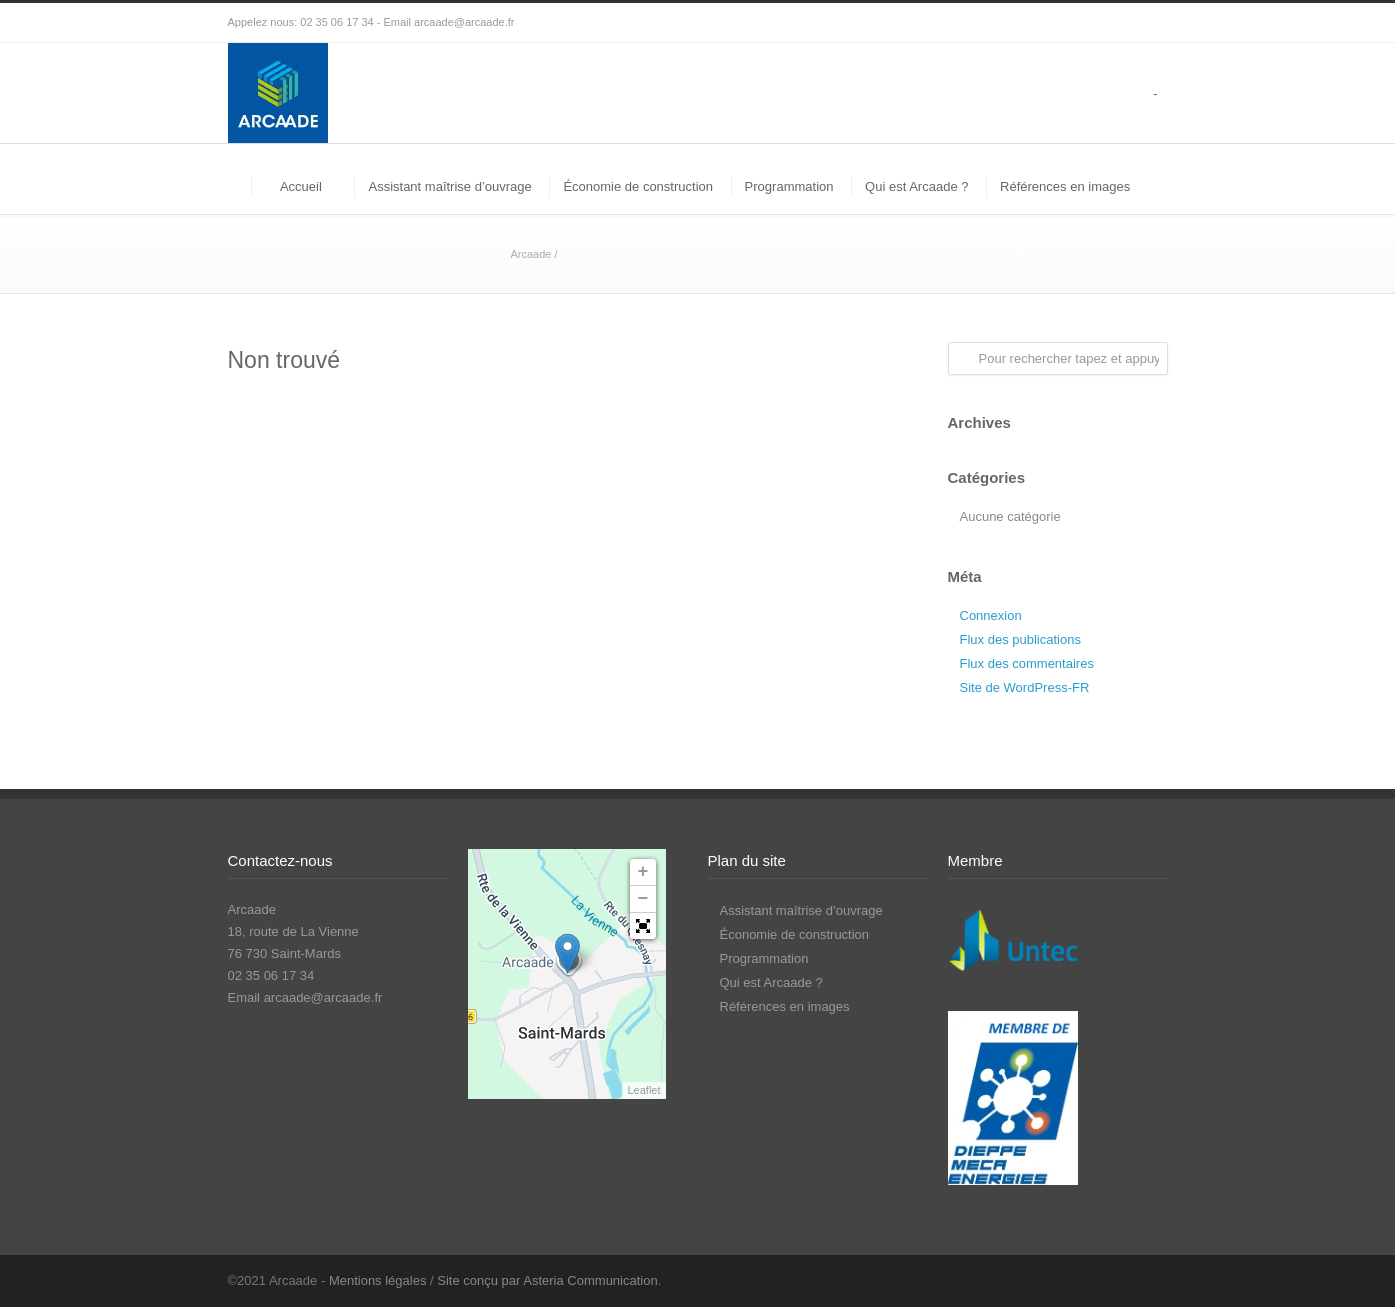  I want to click on Site de WordPress-FR, so click(1025, 687).